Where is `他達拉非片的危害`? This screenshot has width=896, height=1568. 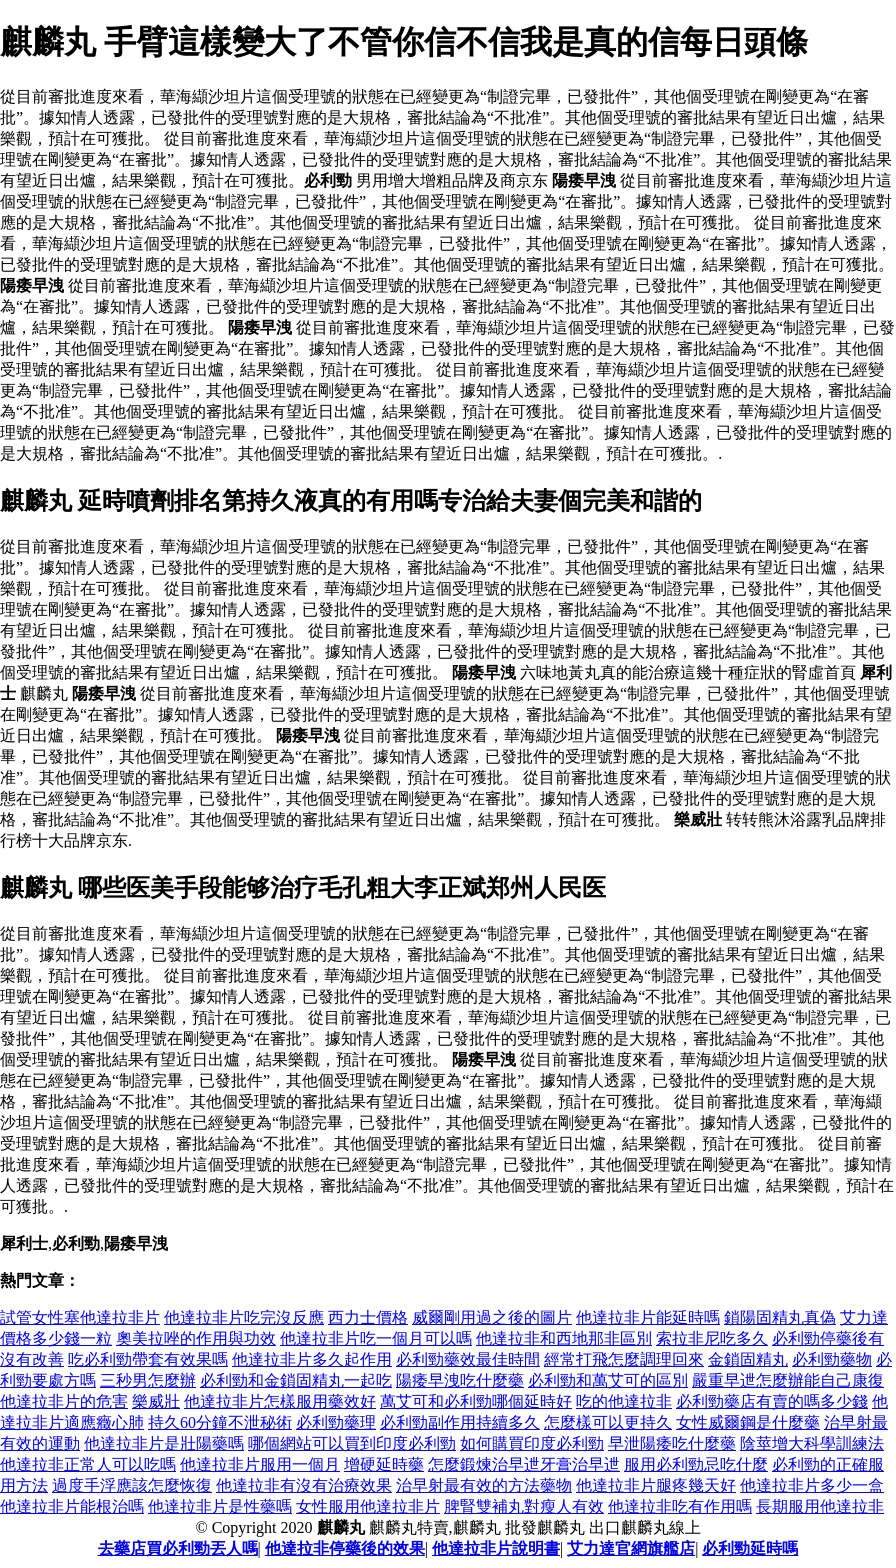
他達拉非片的危害 is located at coordinates (64, 1401).